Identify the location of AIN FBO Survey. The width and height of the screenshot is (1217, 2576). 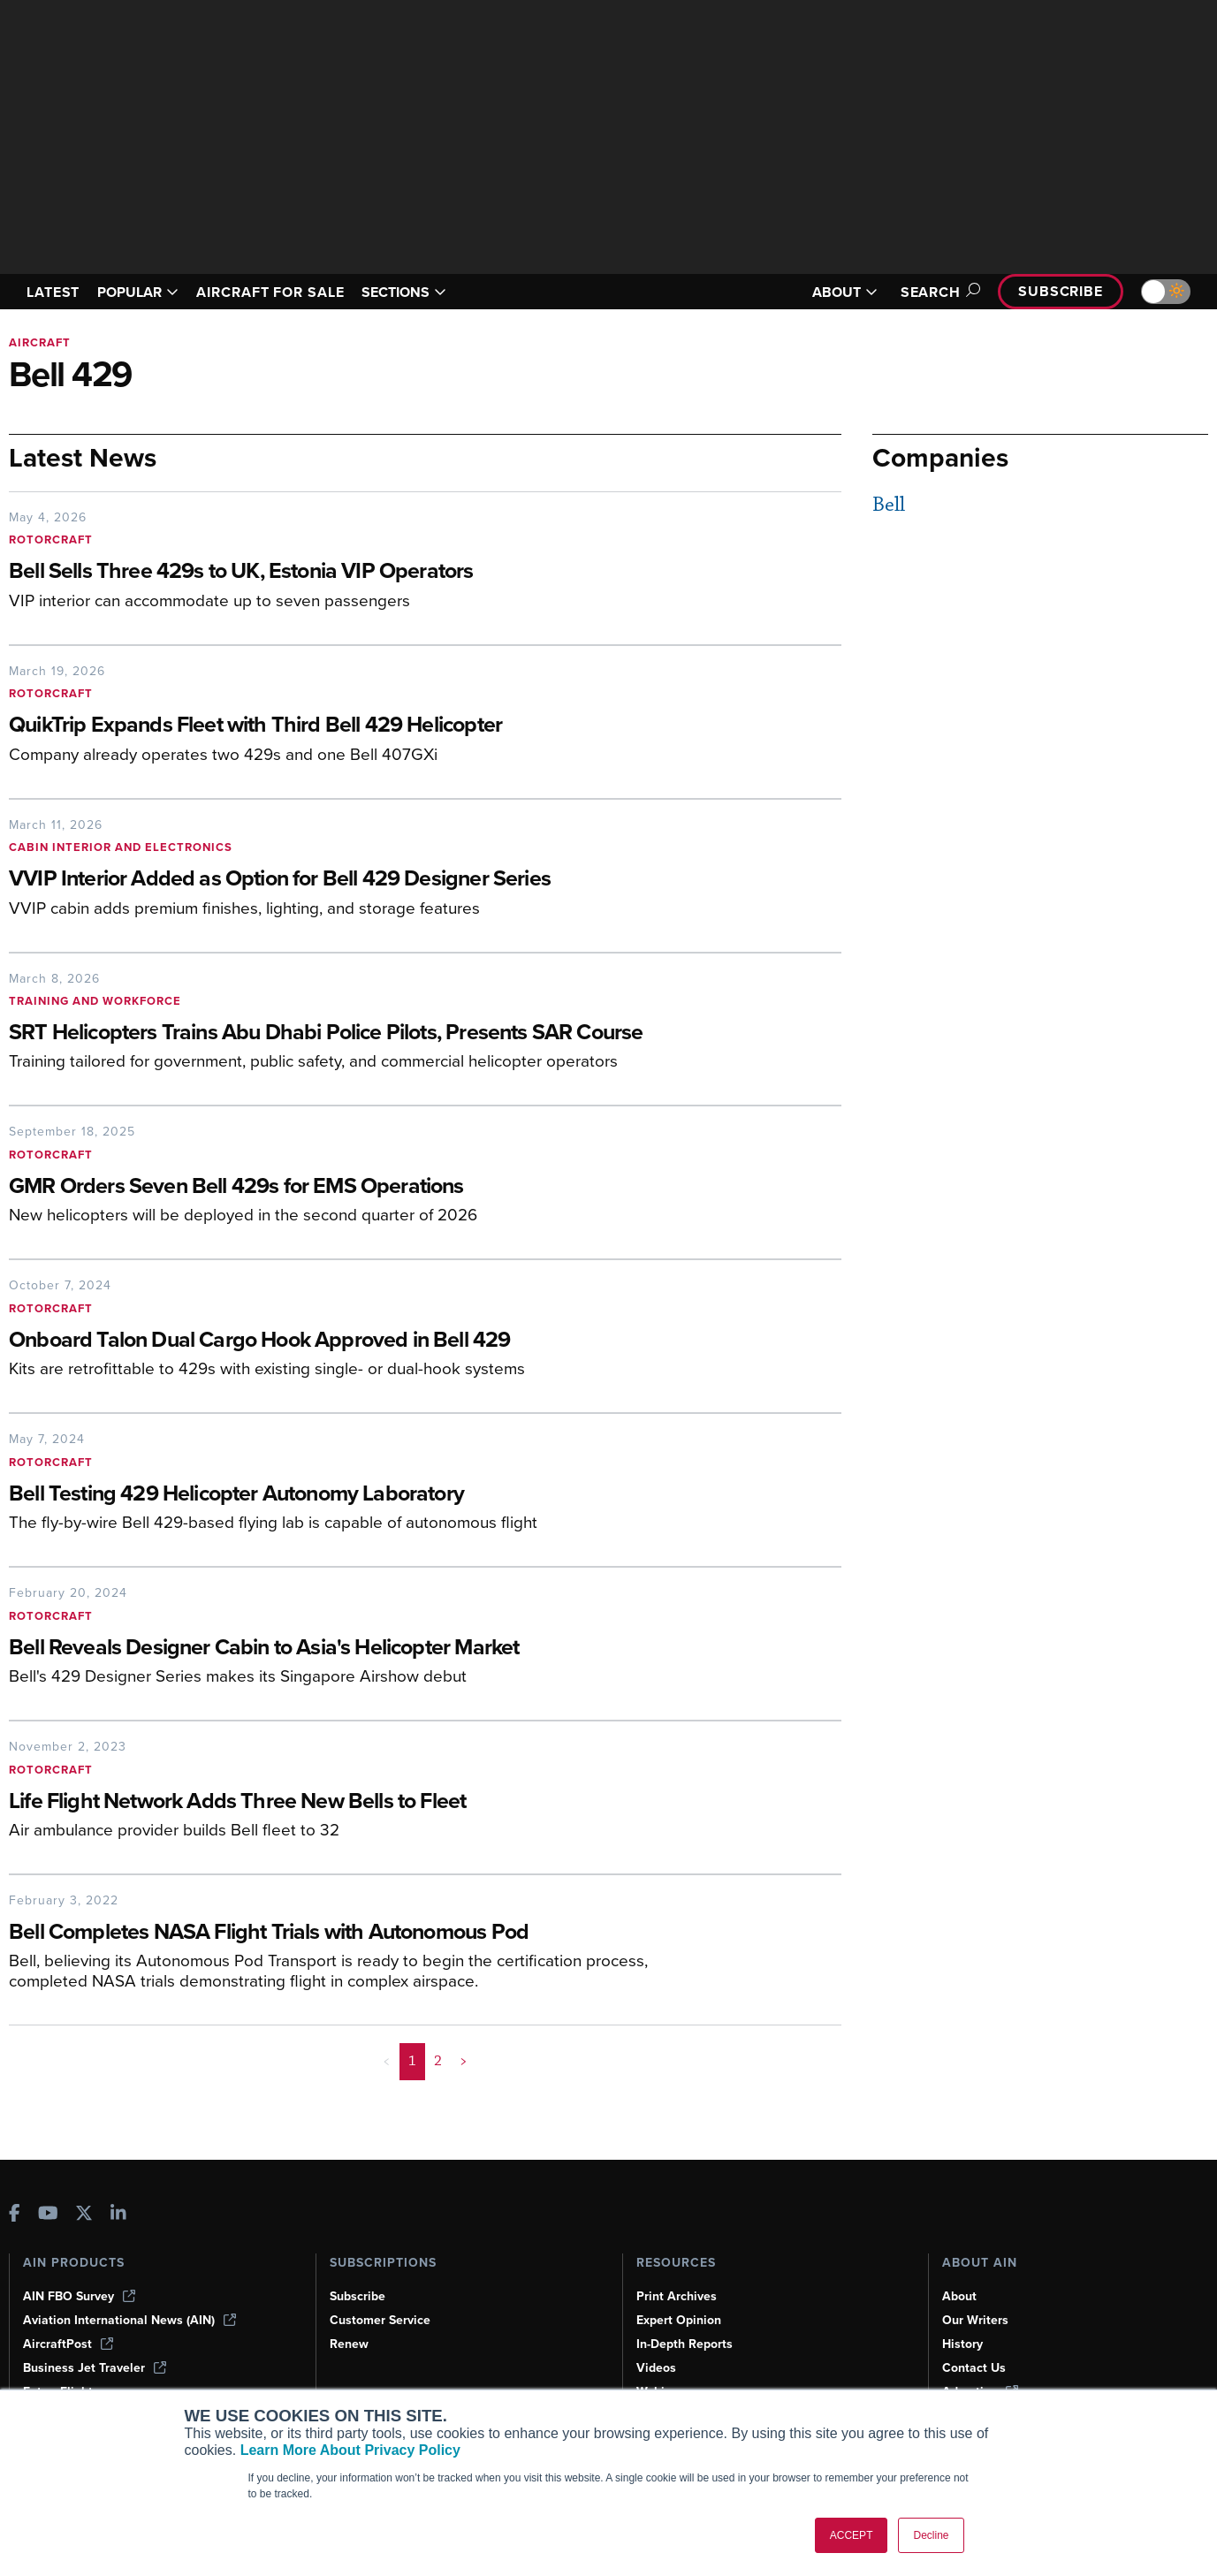
(79, 2296).